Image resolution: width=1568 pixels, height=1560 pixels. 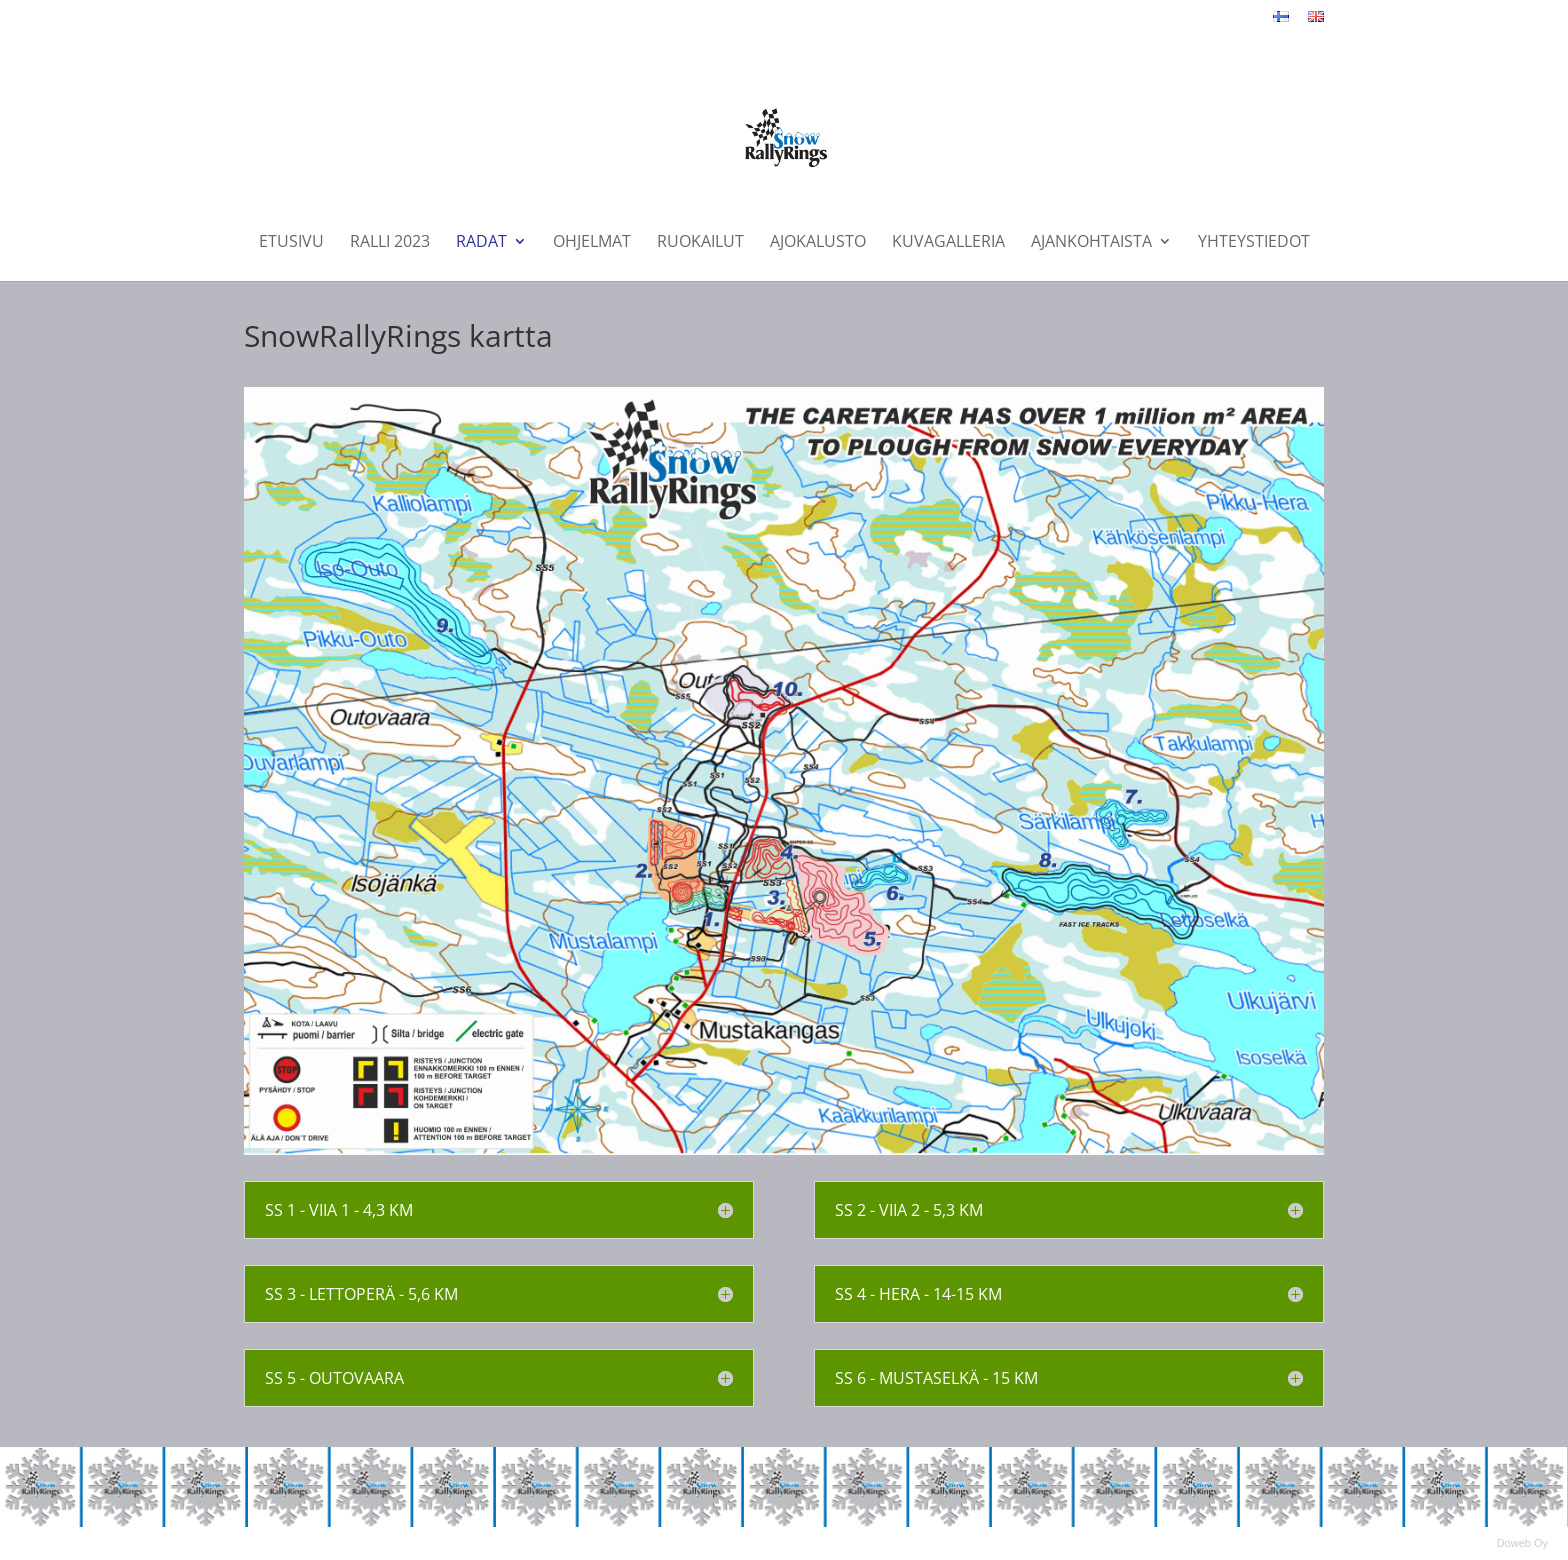 What do you see at coordinates (700, 243) in the screenshot?
I see `Ruokailut` at bounding box center [700, 243].